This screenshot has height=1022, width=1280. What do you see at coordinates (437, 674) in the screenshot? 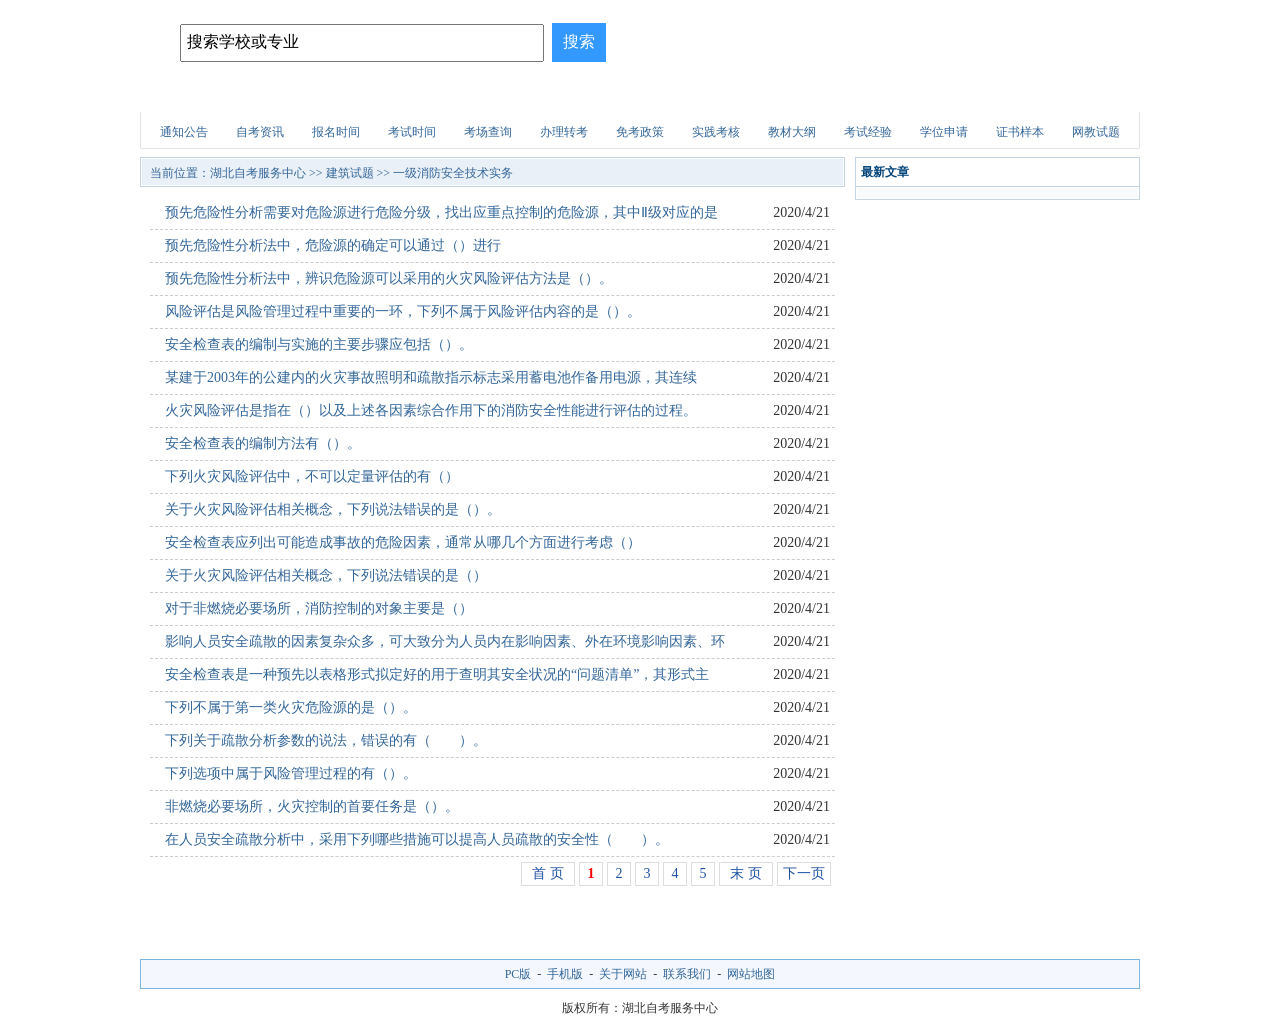
I see `安全检查表是一种预先以表格形式拟定好的用于查明其安全状况的“问题清单”，其形式主` at bounding box center [437, 674].